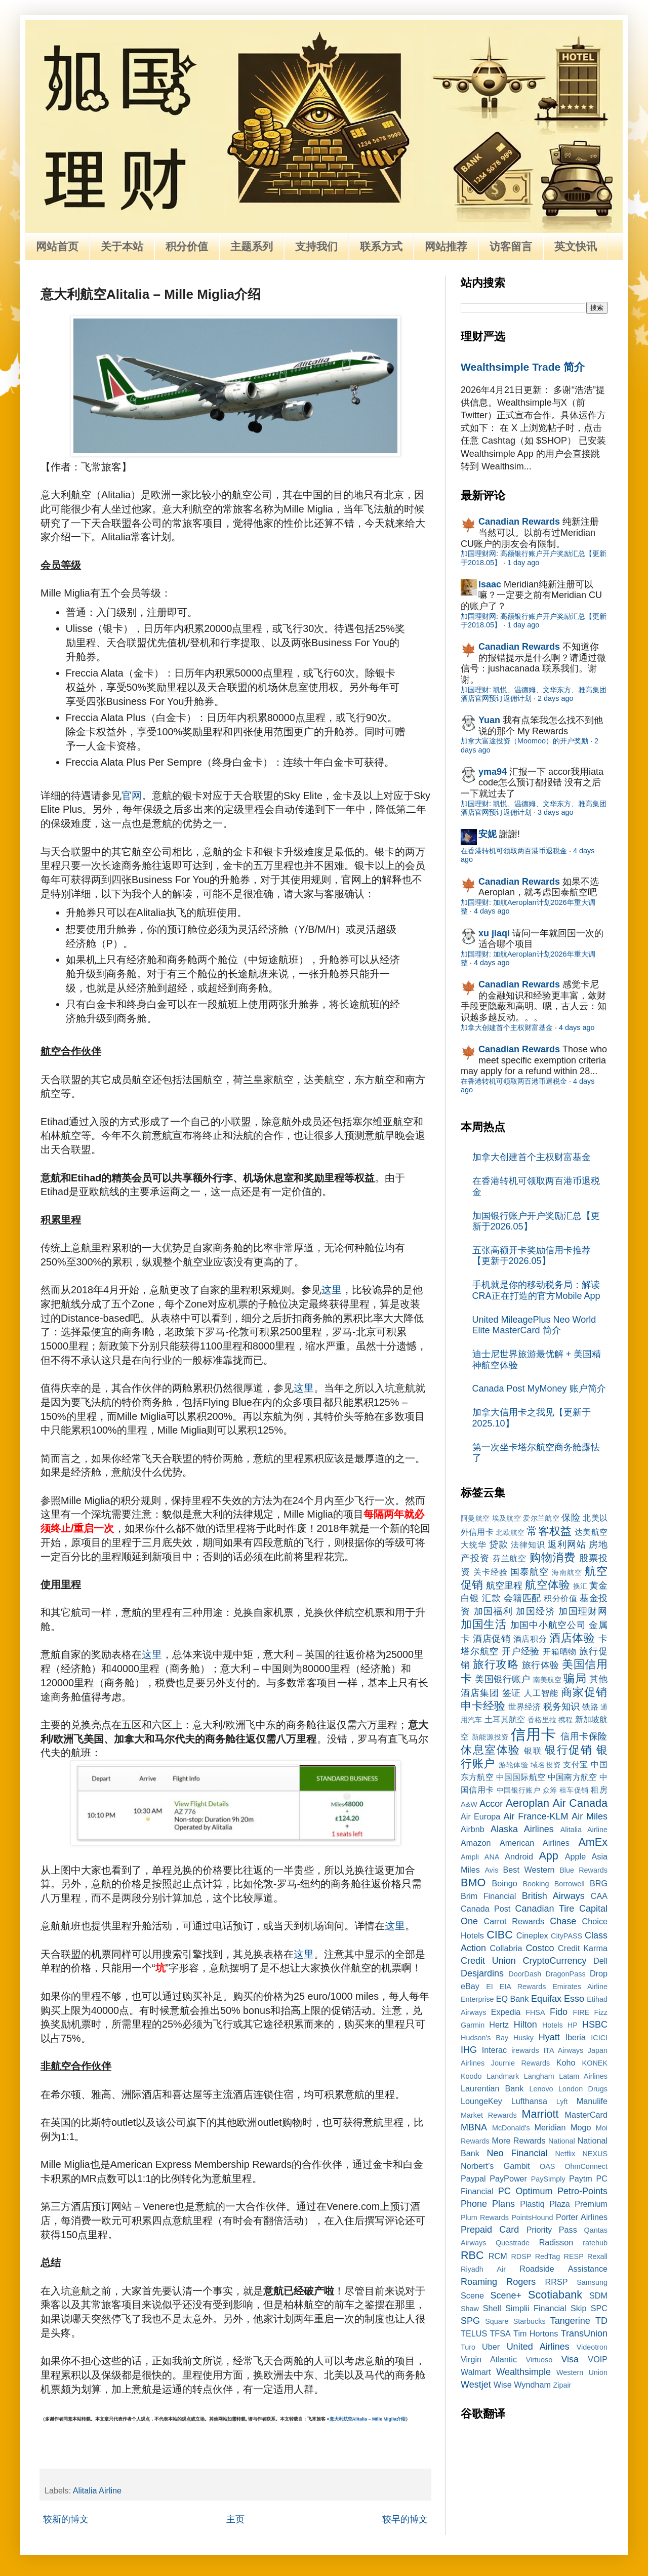 This screenshot has width=648, height=2576. Describe the element at coordinates (535, 2308) in the screenshot. I see `Simplii Financial` at that location.